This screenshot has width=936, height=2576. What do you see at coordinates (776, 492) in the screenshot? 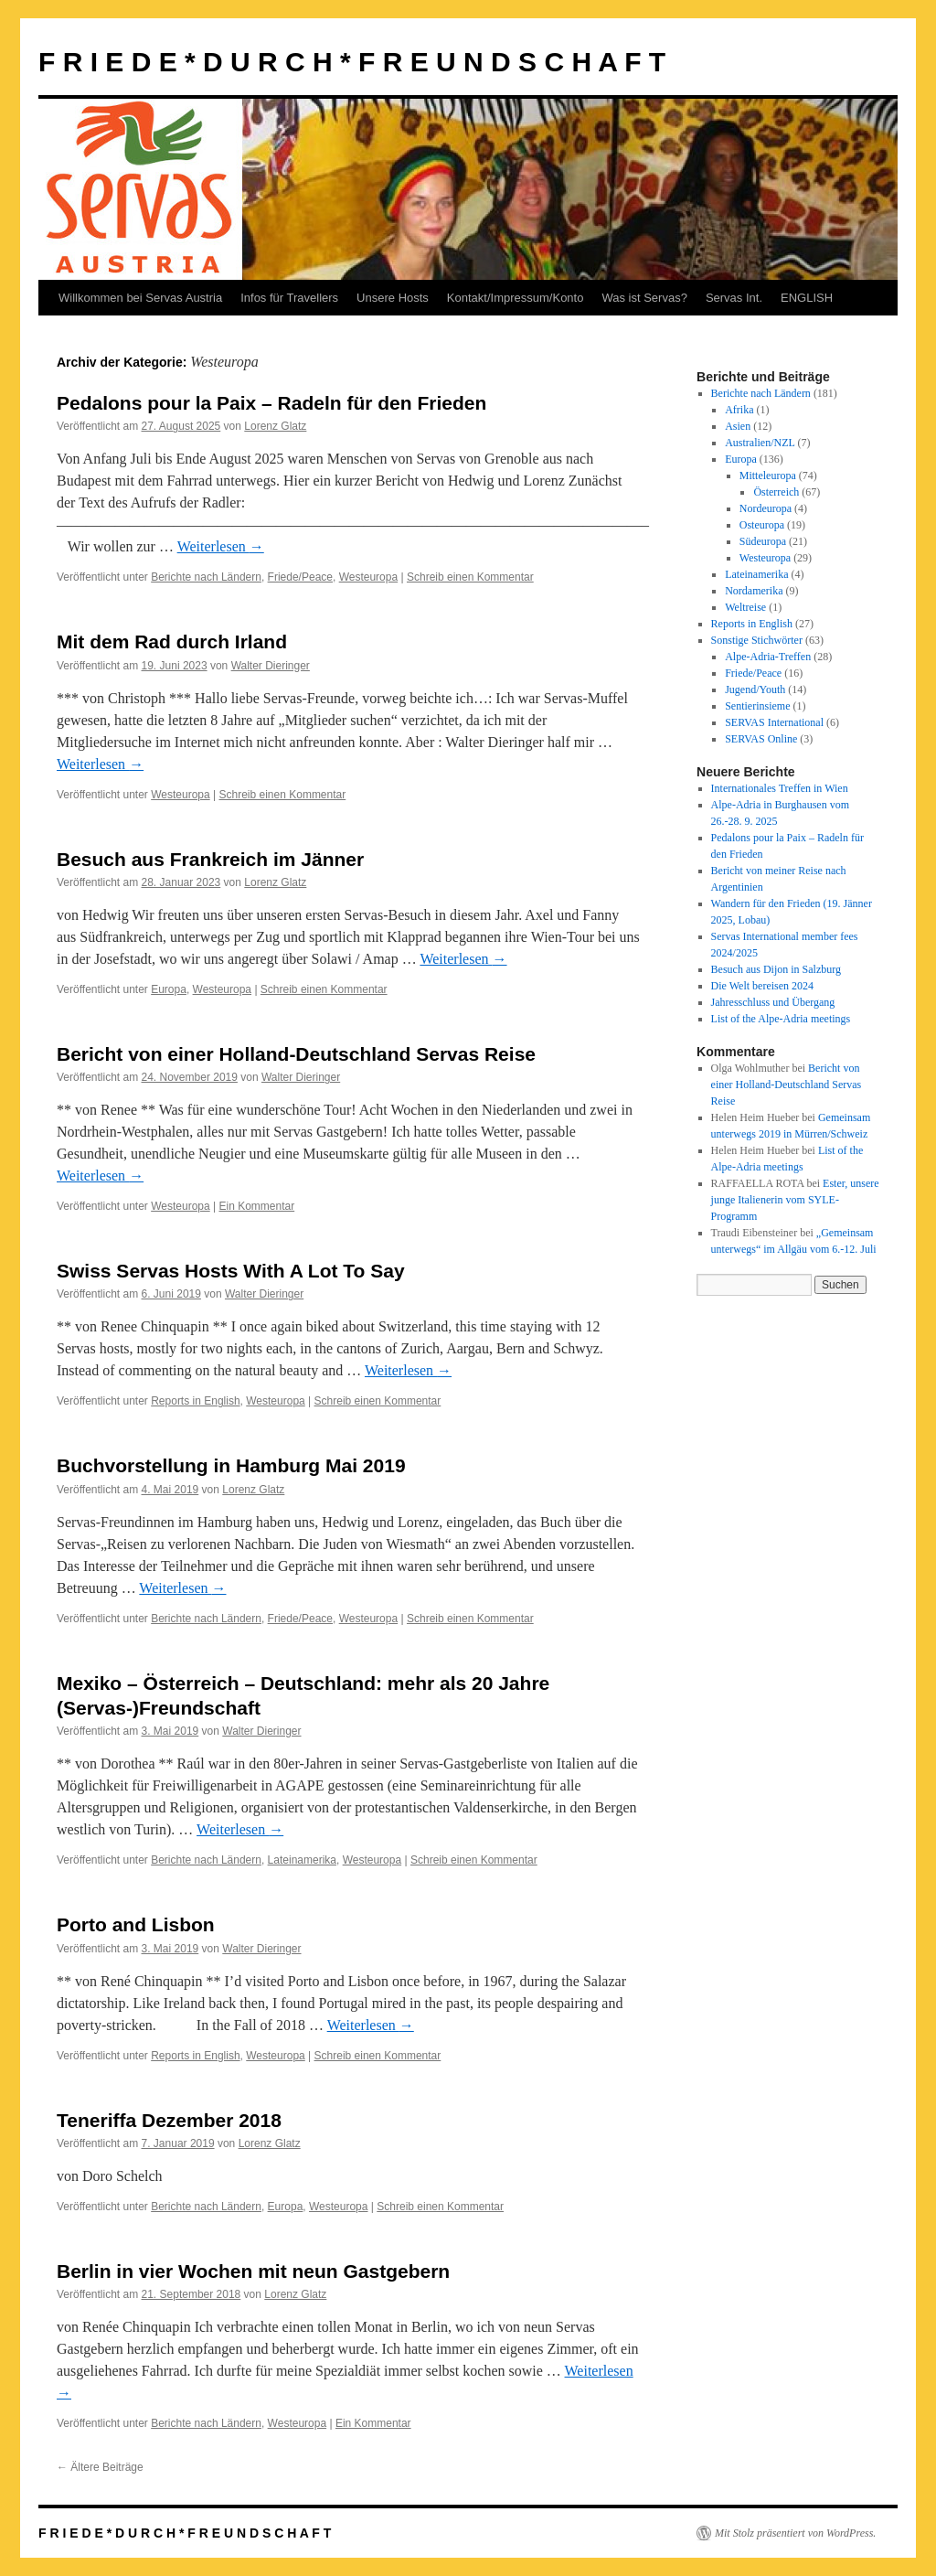
I see `Österreich` at bounding box center [776, 492].